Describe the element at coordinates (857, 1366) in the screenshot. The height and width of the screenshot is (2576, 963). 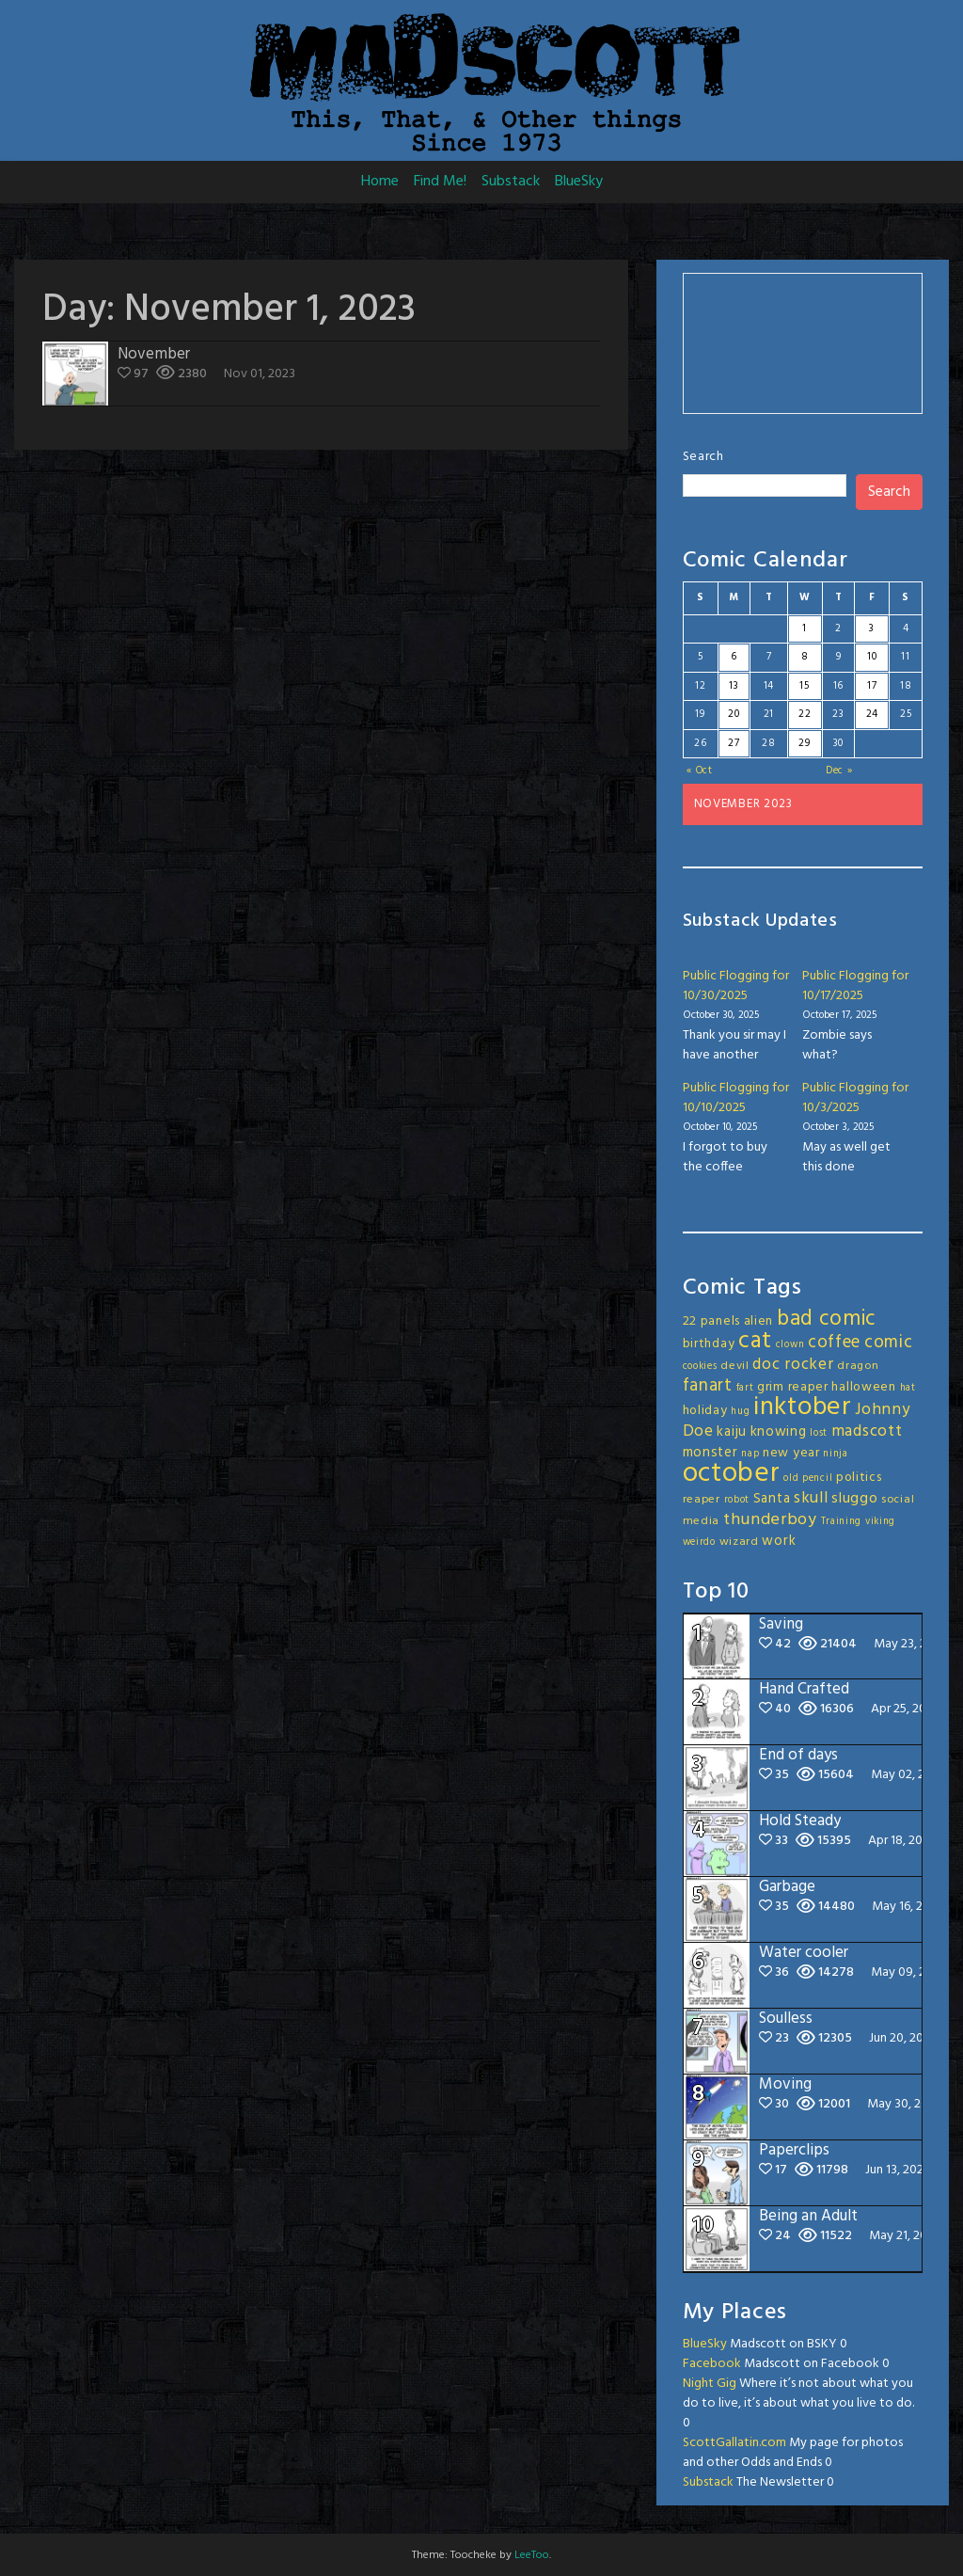
I see `dragon [dragon (3 items)]` at that location.